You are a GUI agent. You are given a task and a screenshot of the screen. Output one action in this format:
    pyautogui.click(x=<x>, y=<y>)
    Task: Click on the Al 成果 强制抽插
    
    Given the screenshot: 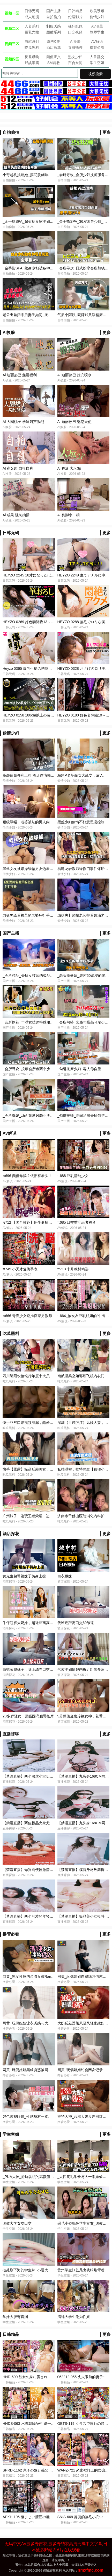 What is the action you would take?
    pyautogui.click(x=16, y=515)
    